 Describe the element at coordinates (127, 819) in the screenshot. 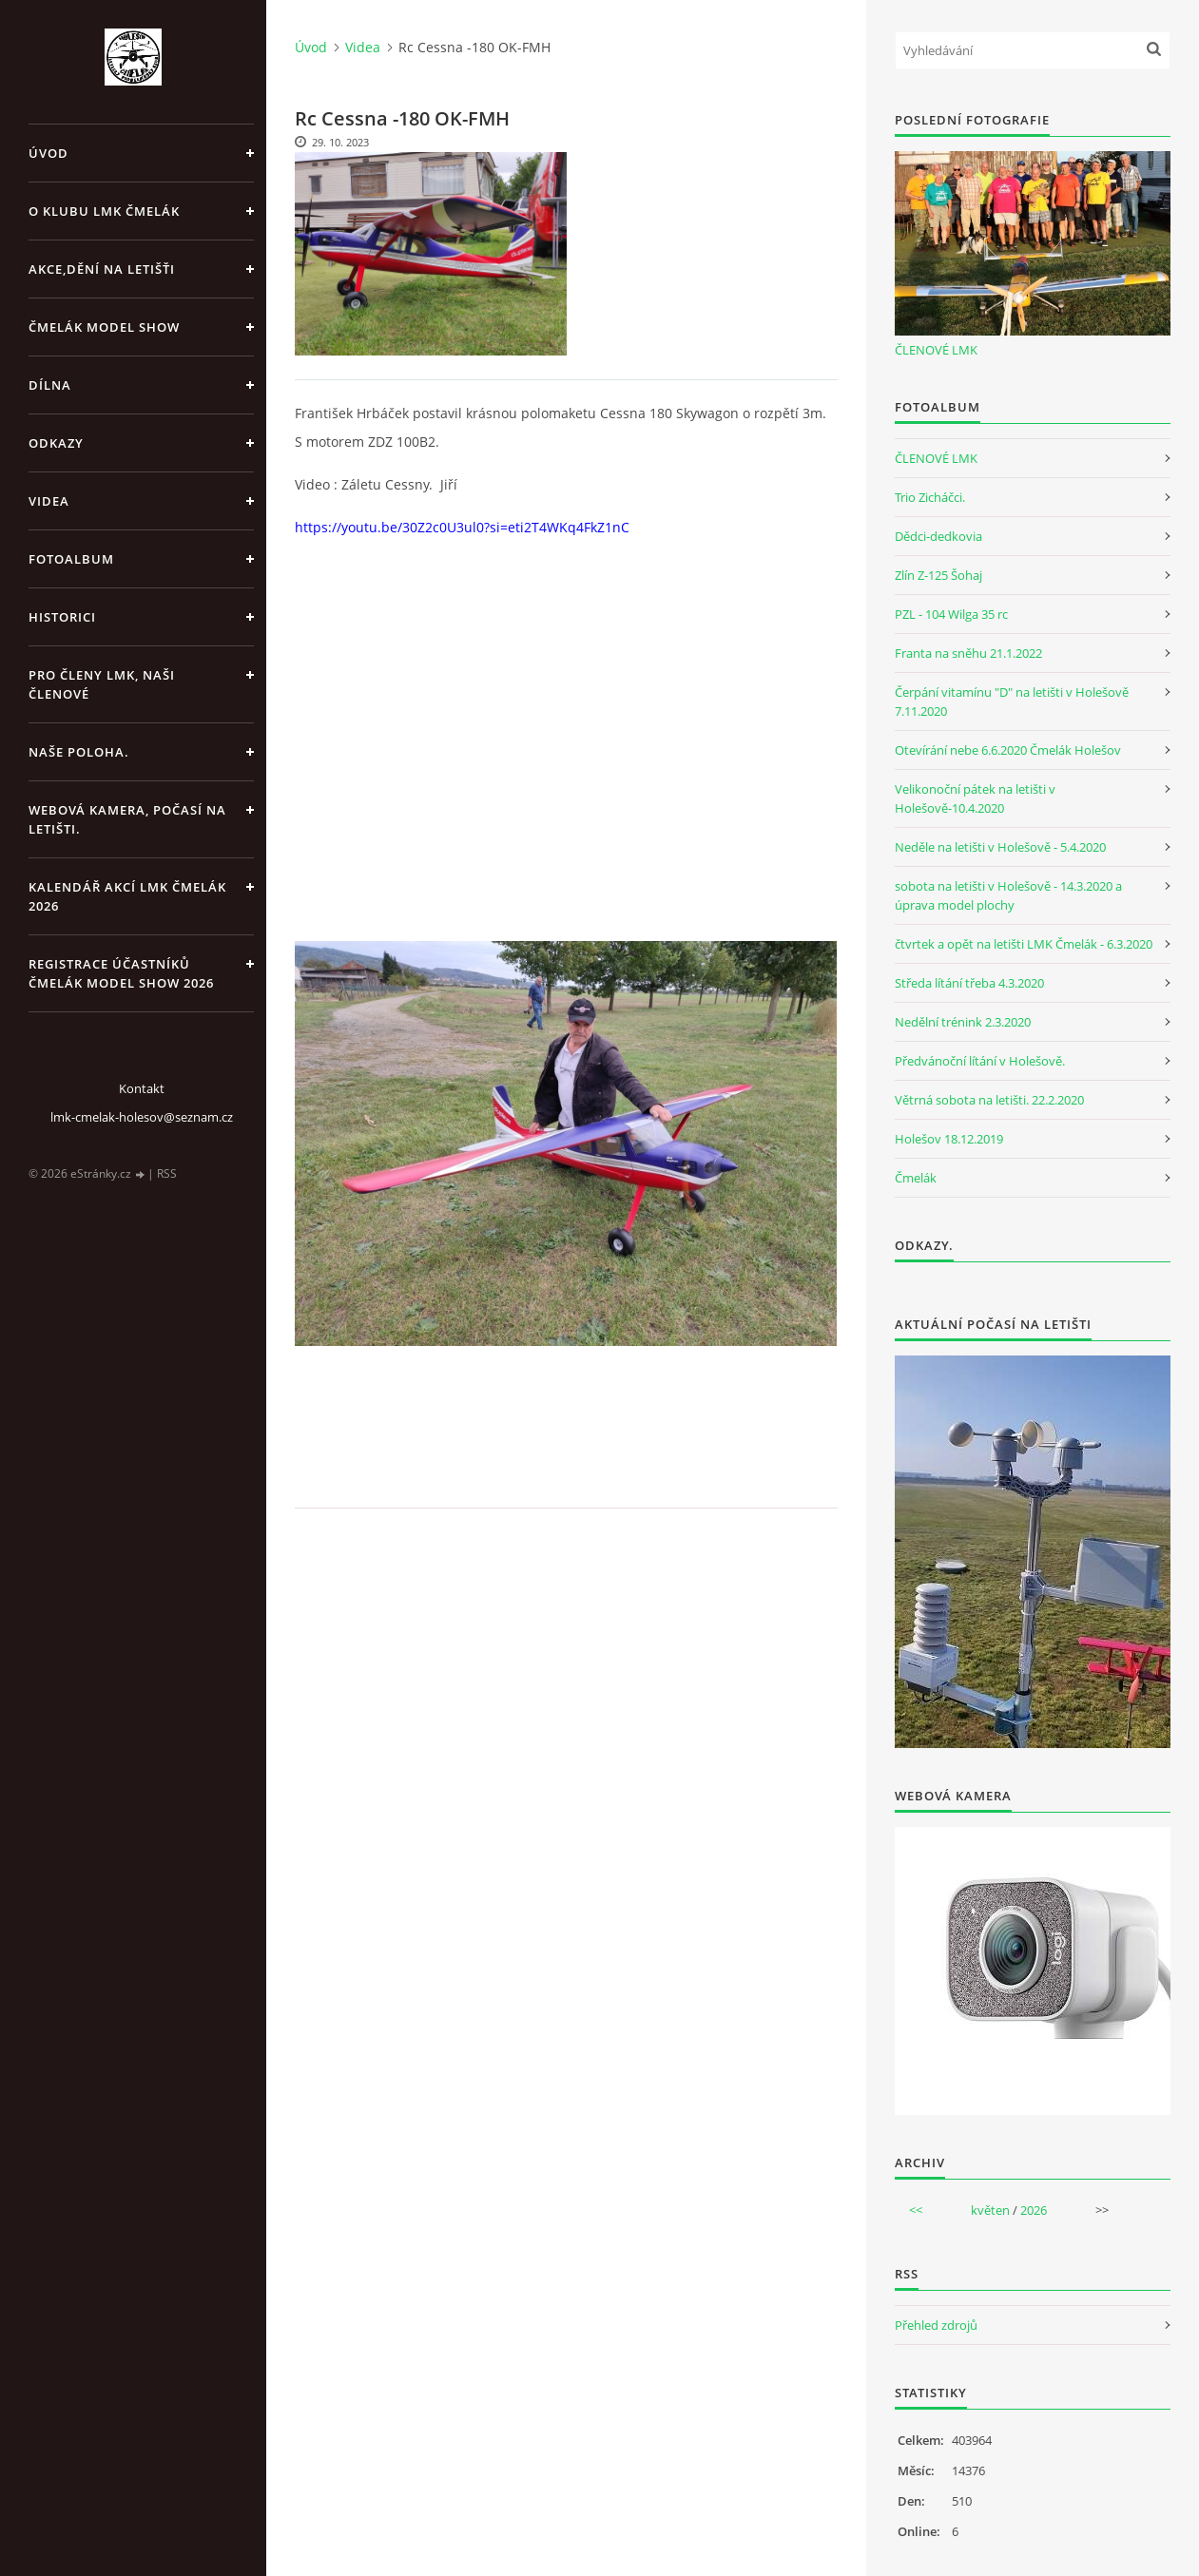

I see `Webová kamera, Počasí na letišti.` at that location.